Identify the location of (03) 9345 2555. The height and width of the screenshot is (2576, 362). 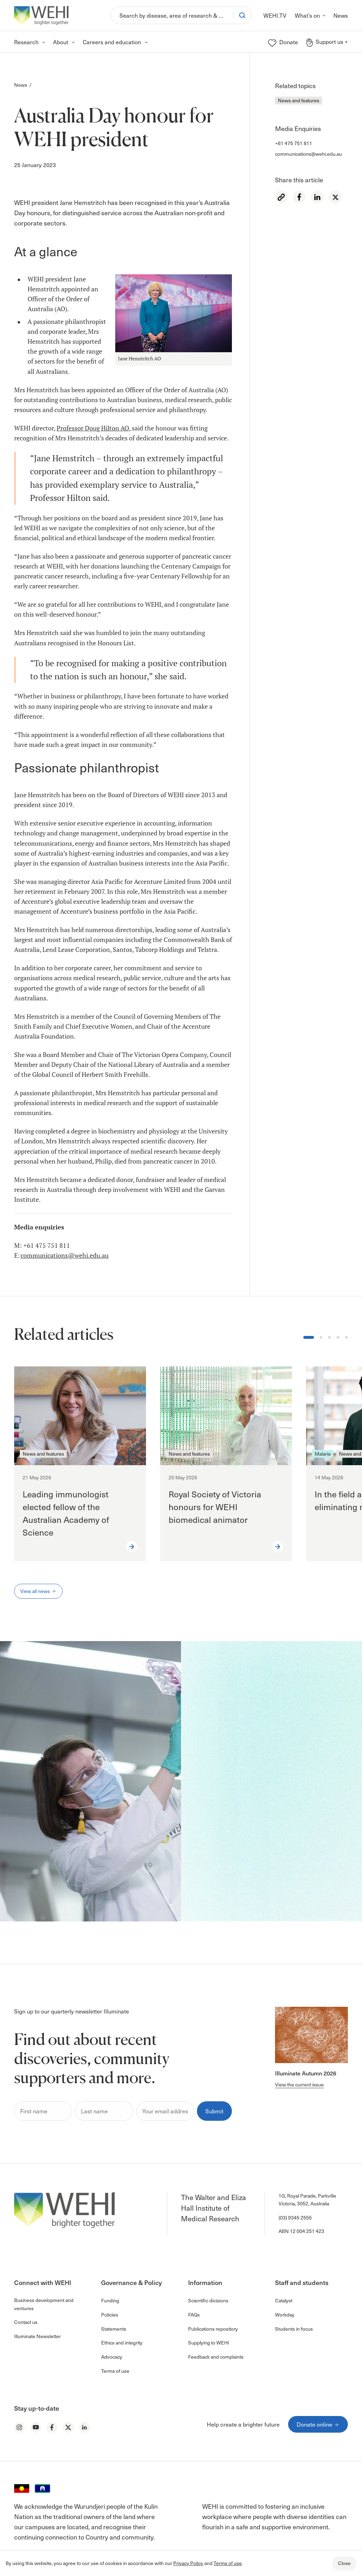
(295, 2217).